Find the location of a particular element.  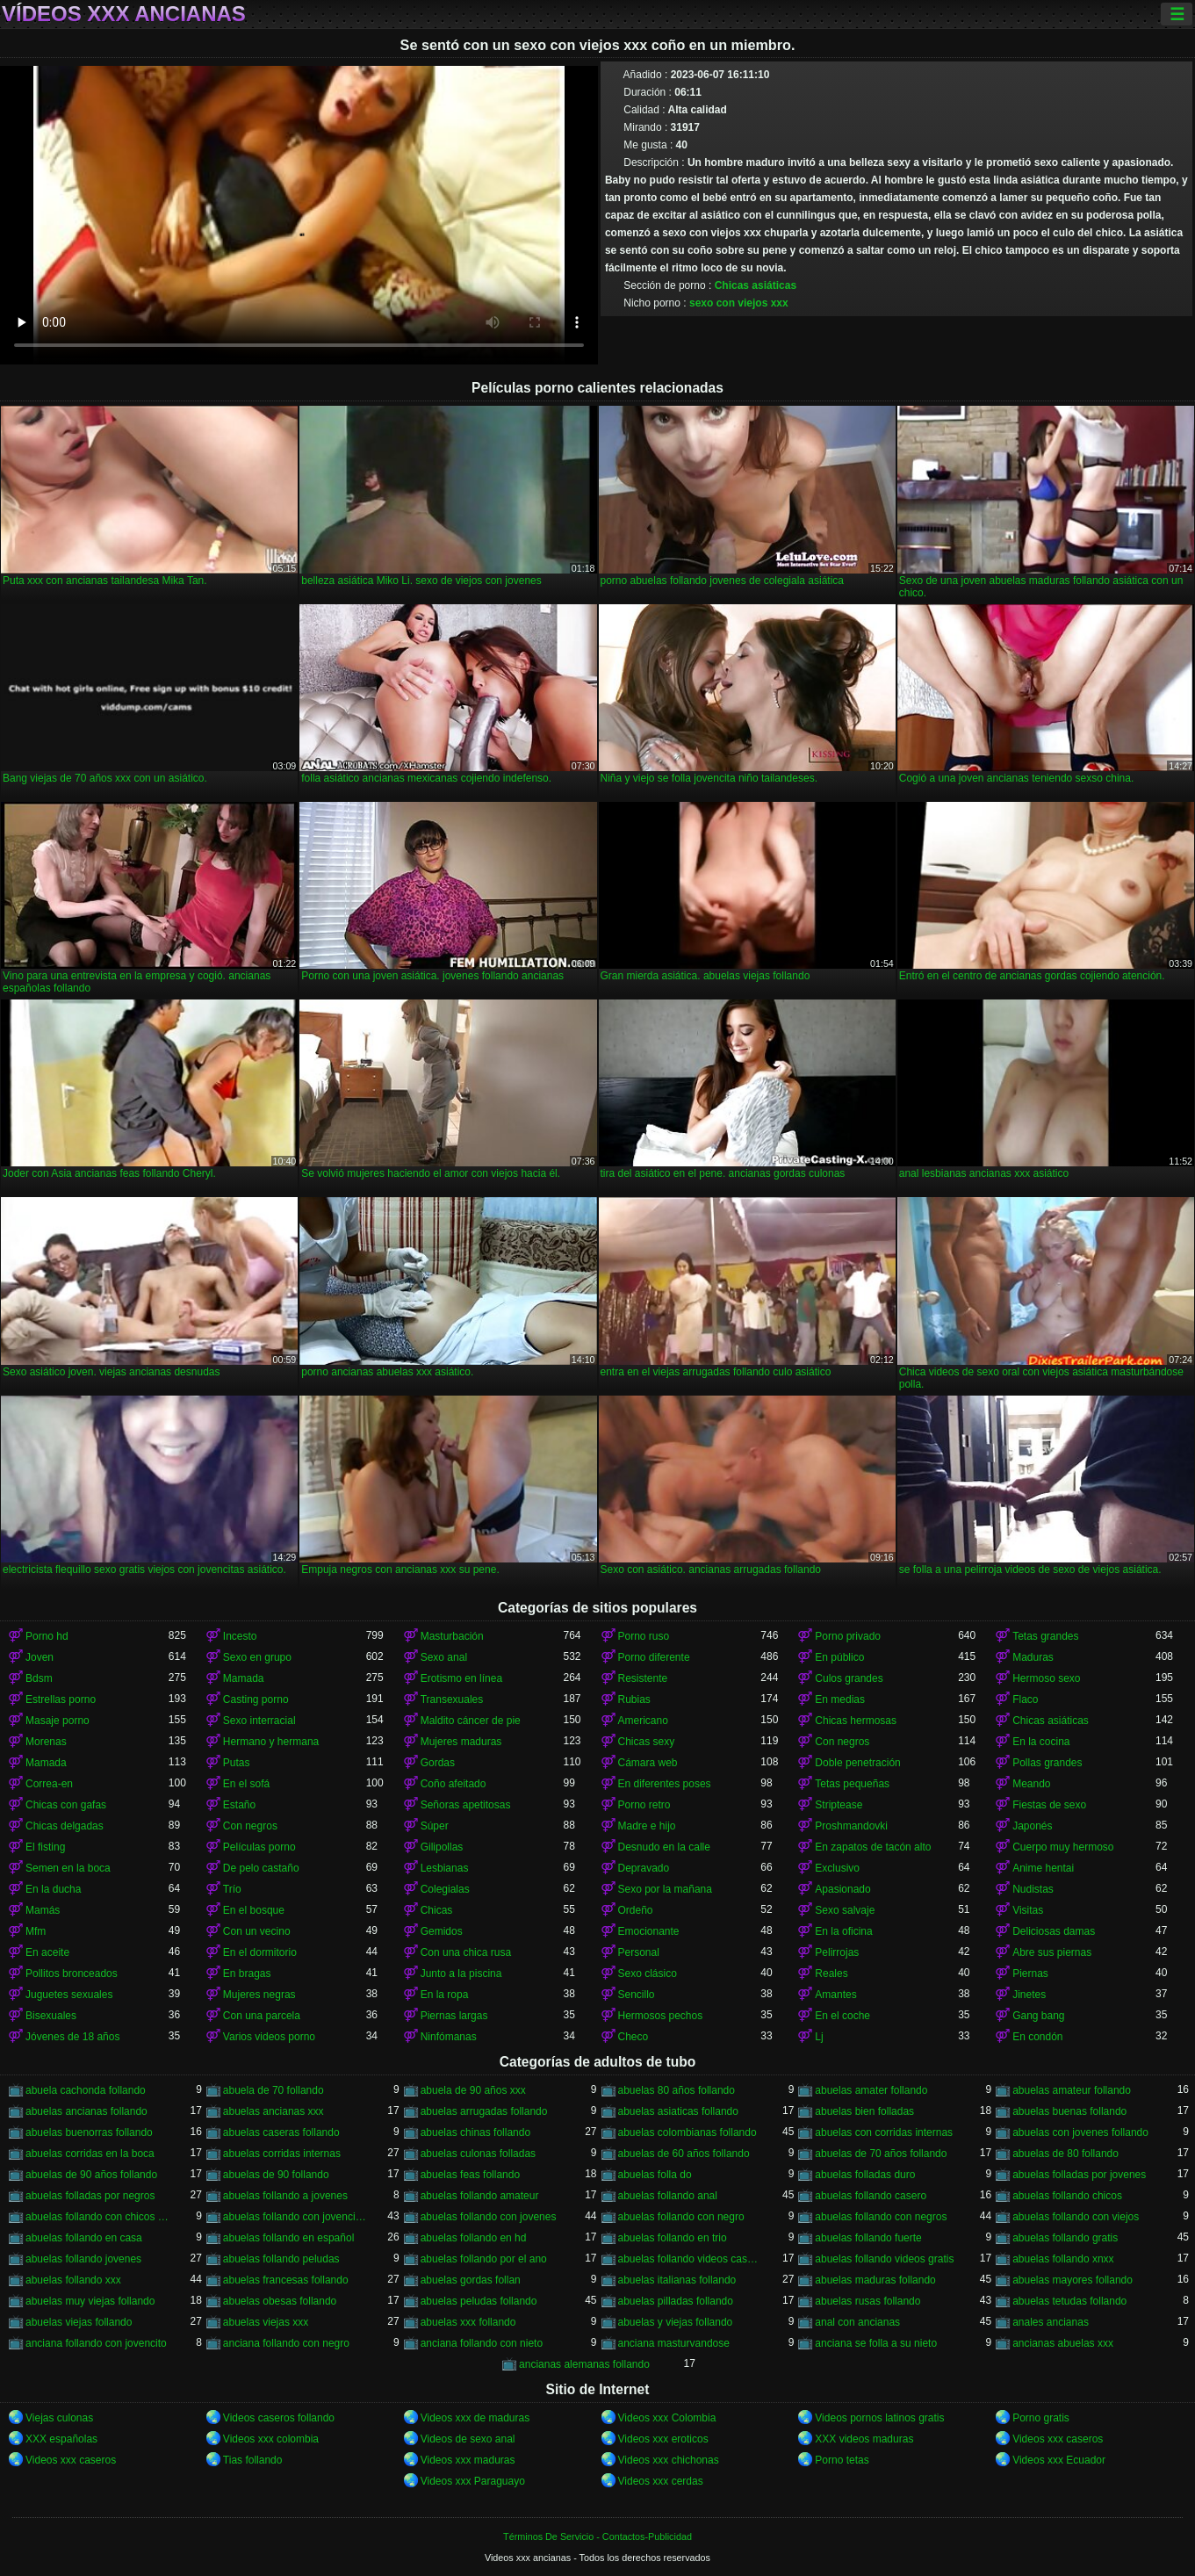

sexo con viejos xxx is located at coordinates (738, 303).